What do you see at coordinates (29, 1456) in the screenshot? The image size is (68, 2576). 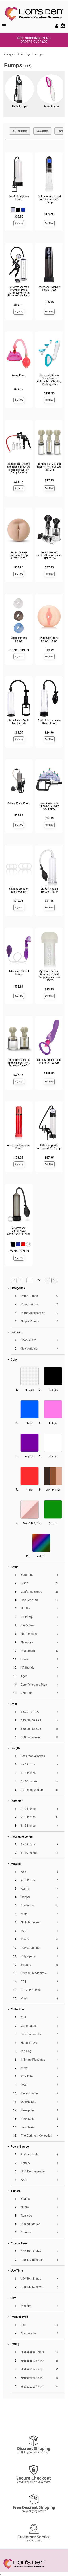 I see `Purple ()` at bounding box center [29, 1456].